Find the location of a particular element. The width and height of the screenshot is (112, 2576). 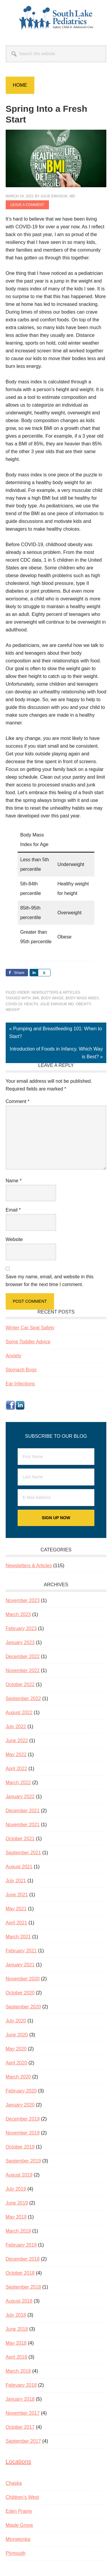

April 2018 is located at coordinates (16, 2357).